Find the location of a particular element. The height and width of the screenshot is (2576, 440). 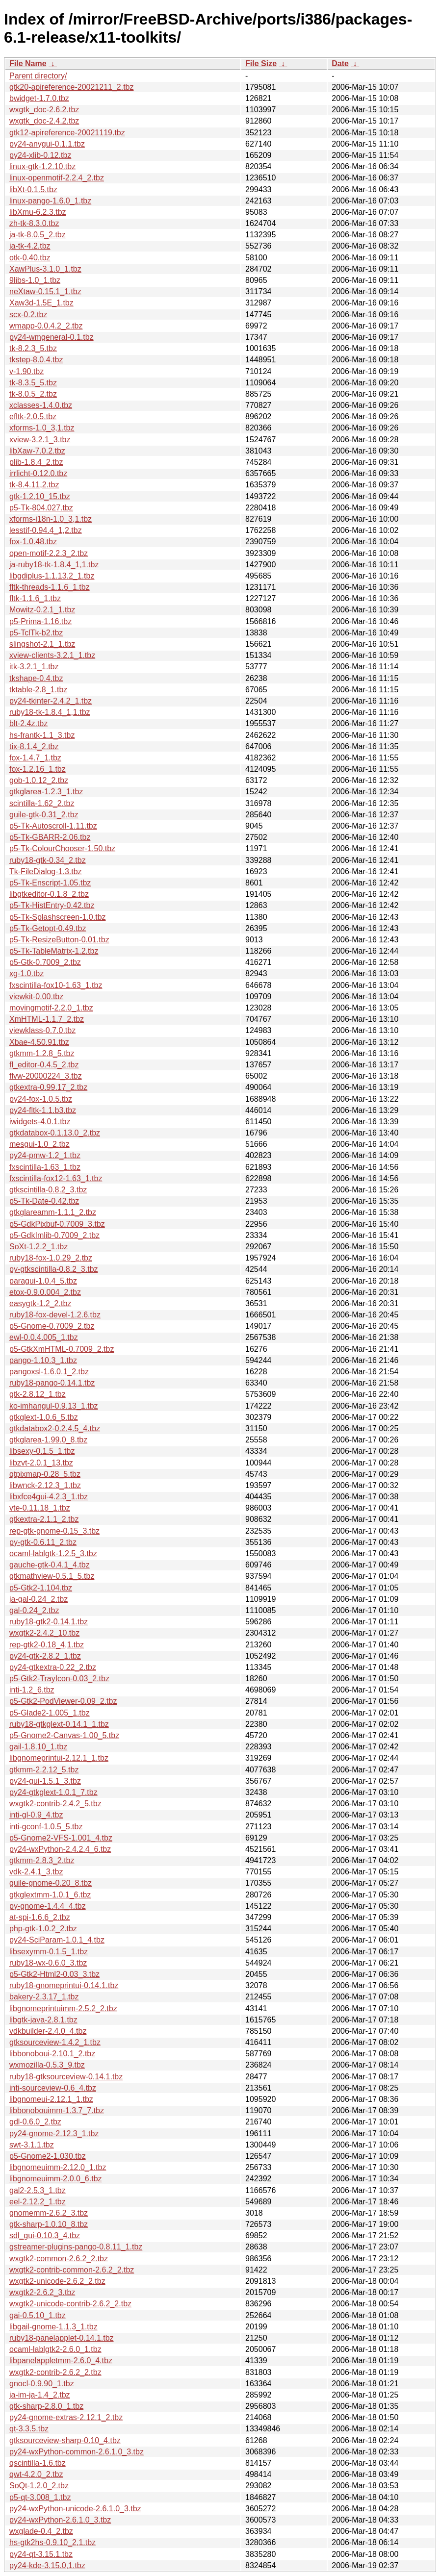

tix-8.1.4_2.tbz is located at coordinates (34, 746).